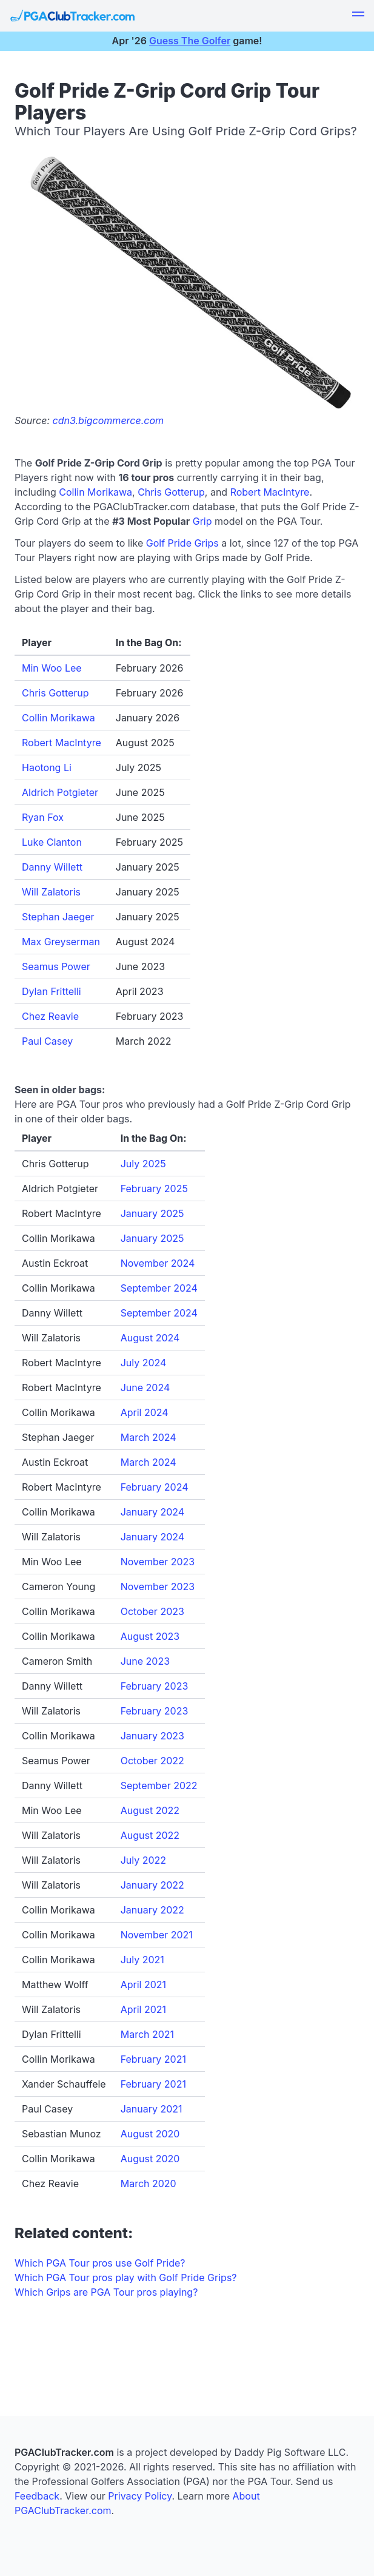  I want to click on July 2021, so click(142, 1960).